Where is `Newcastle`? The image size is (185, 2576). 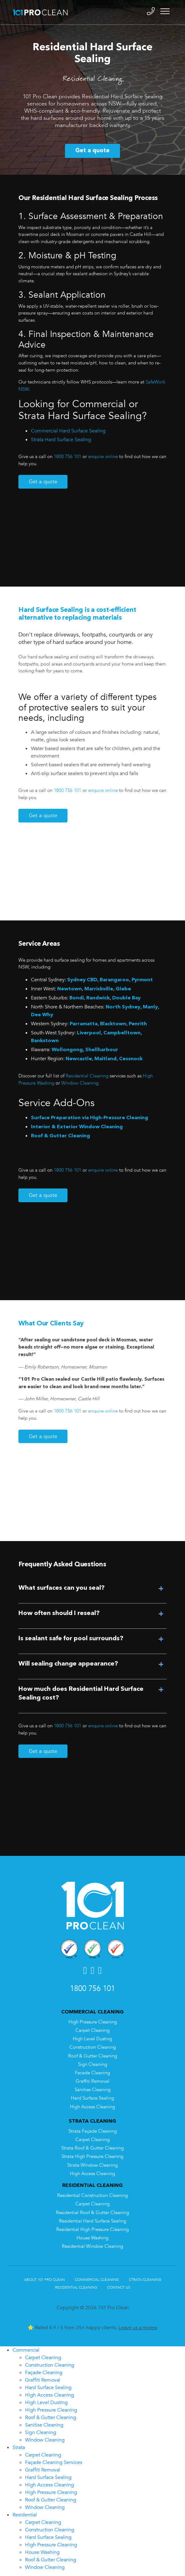 Newcastle is located at coordinates (79, 1058).